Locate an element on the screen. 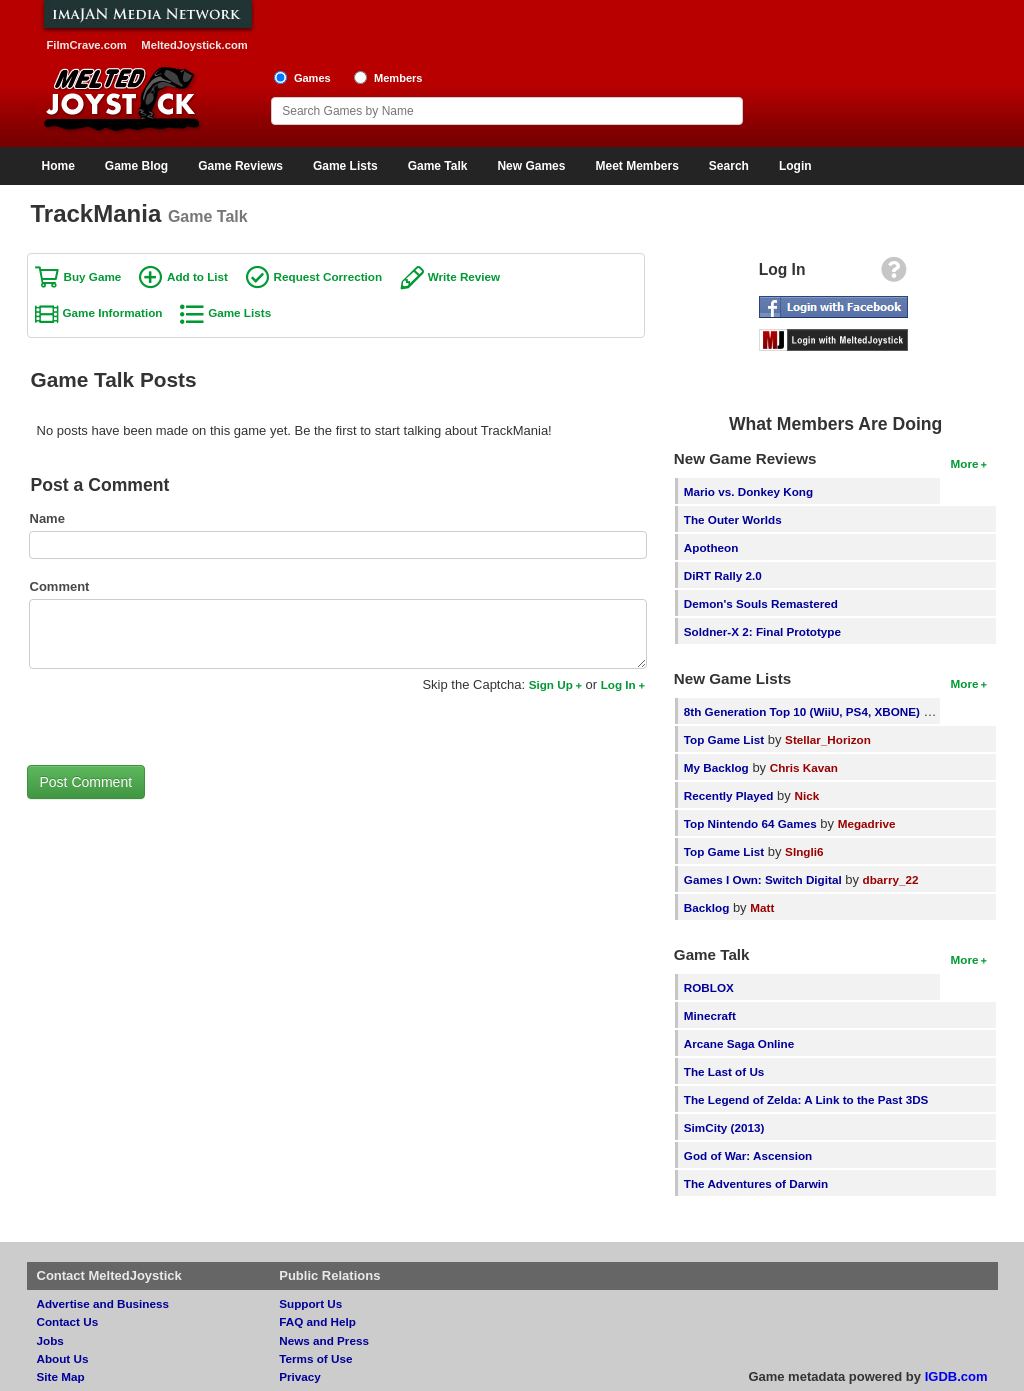 The width and height of the screenshot is (1024, 1391). Chris Kavan is located at coordinates (804, 767).